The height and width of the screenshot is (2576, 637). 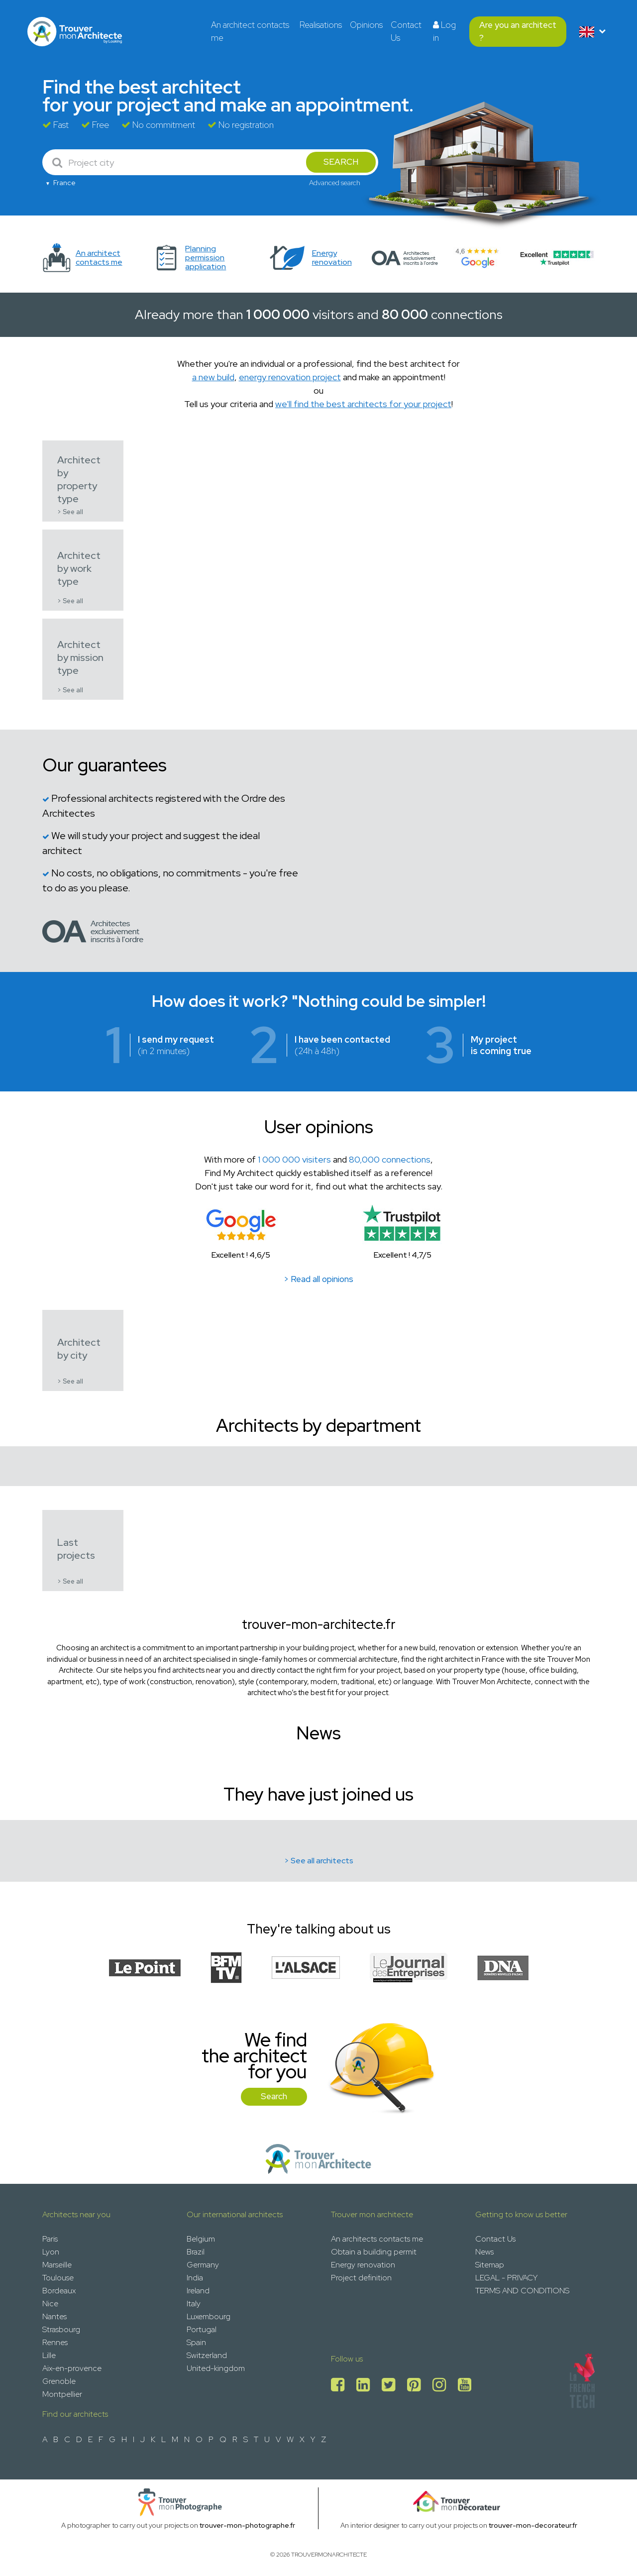 I want to click on Portugal, so click(x=201, y=2329).